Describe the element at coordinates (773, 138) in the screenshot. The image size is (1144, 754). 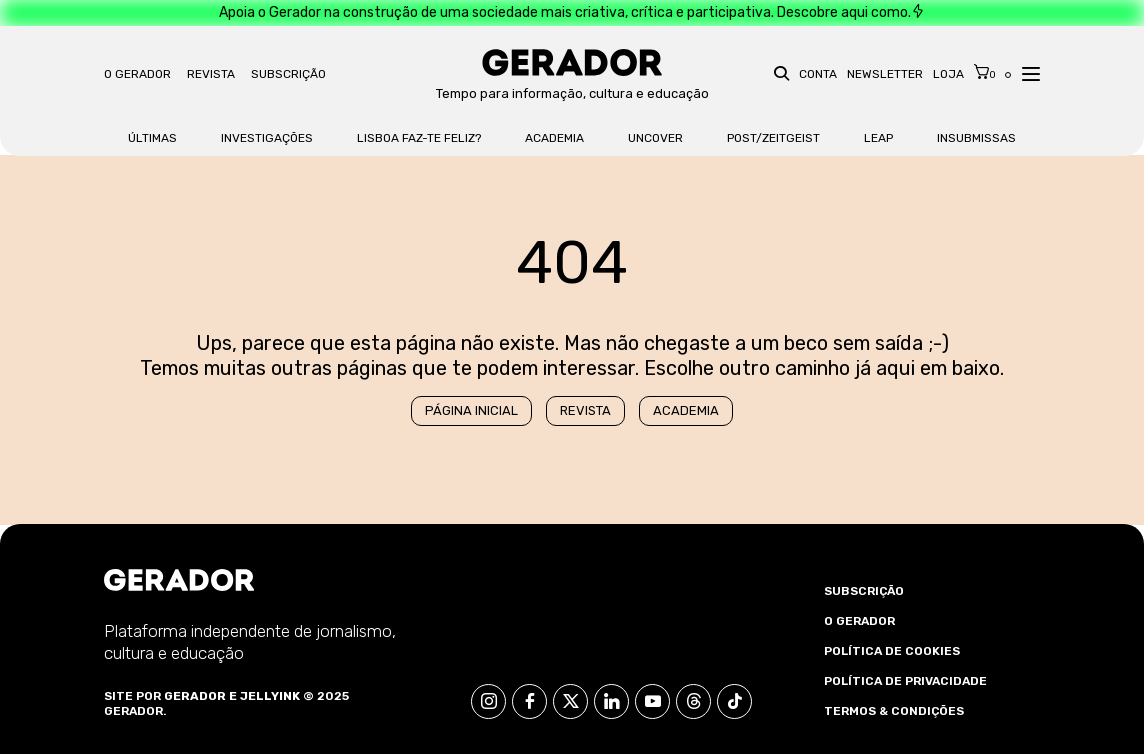
I see `Post/Zeitgeist` at that location.